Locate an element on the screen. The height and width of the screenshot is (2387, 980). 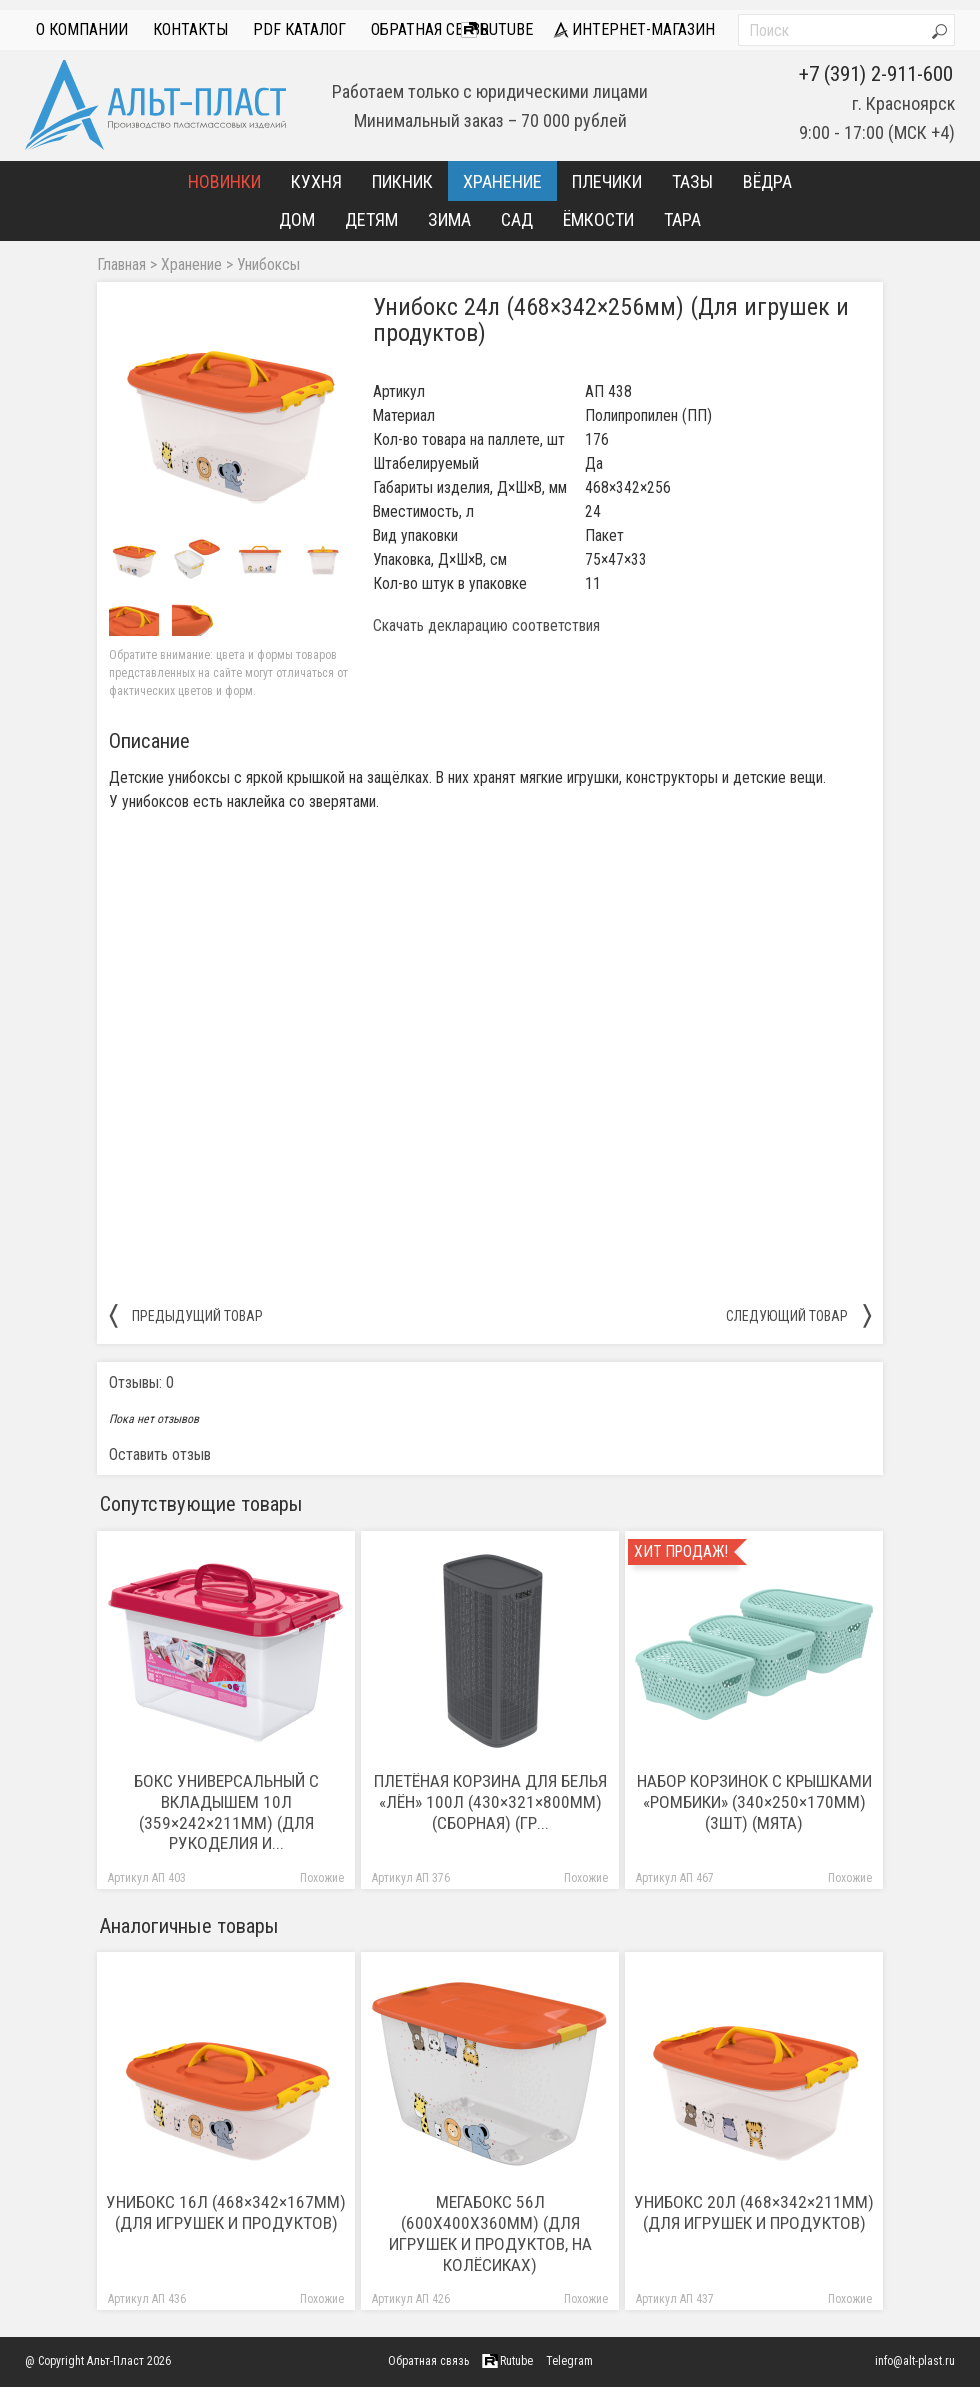
Обратная связь is located at coordinates (430, 29).